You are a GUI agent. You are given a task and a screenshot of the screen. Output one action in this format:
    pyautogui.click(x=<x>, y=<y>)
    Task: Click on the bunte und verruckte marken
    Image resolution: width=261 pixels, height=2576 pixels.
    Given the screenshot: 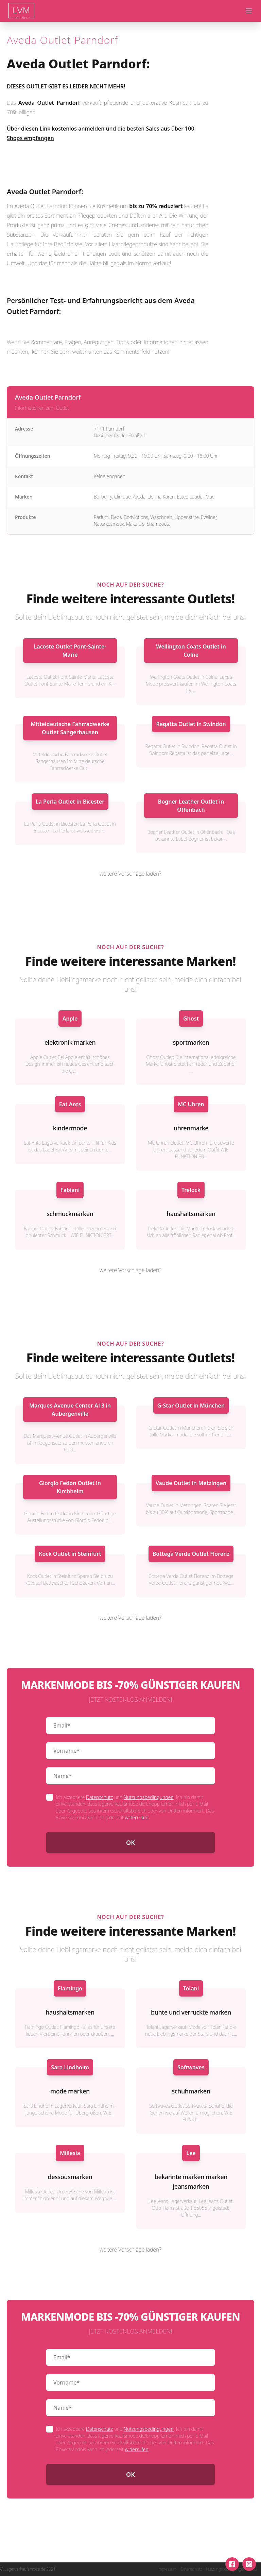 What is the action you would take?
    pyautogui.click(x=191, y=2012)
    